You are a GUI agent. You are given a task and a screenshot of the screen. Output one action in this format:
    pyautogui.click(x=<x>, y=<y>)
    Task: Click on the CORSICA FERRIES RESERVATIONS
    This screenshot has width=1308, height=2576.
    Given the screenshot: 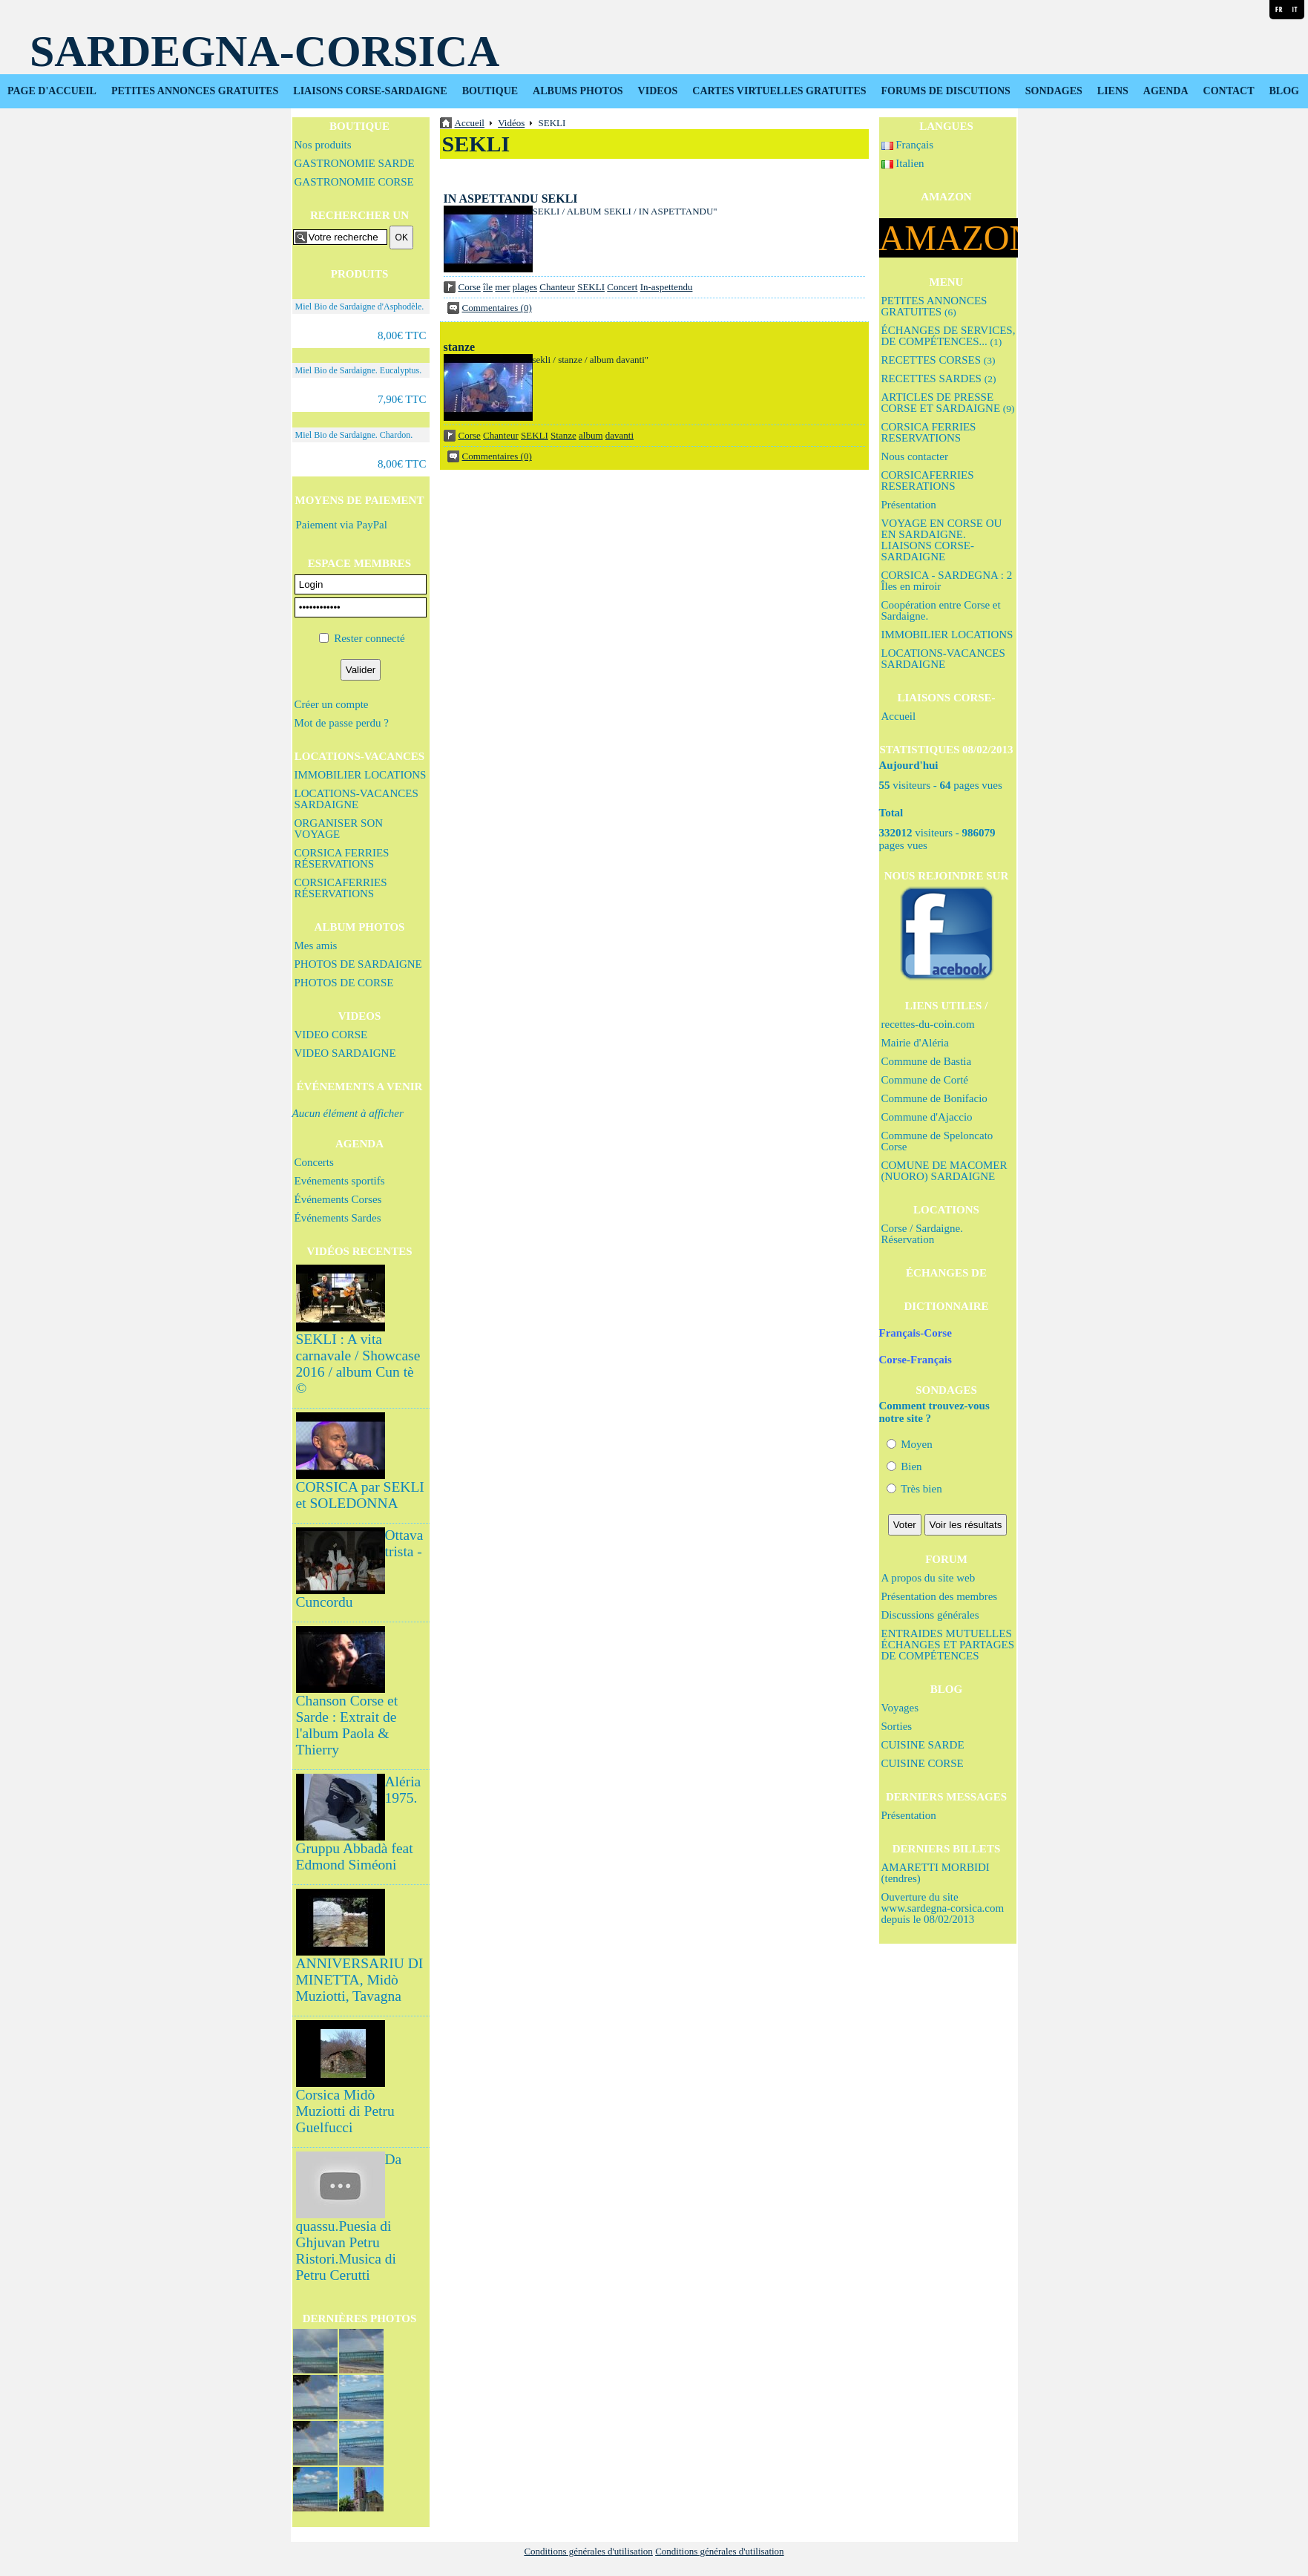 What is the action you would take?
    pyautogui.click(x=928, y=432)
    